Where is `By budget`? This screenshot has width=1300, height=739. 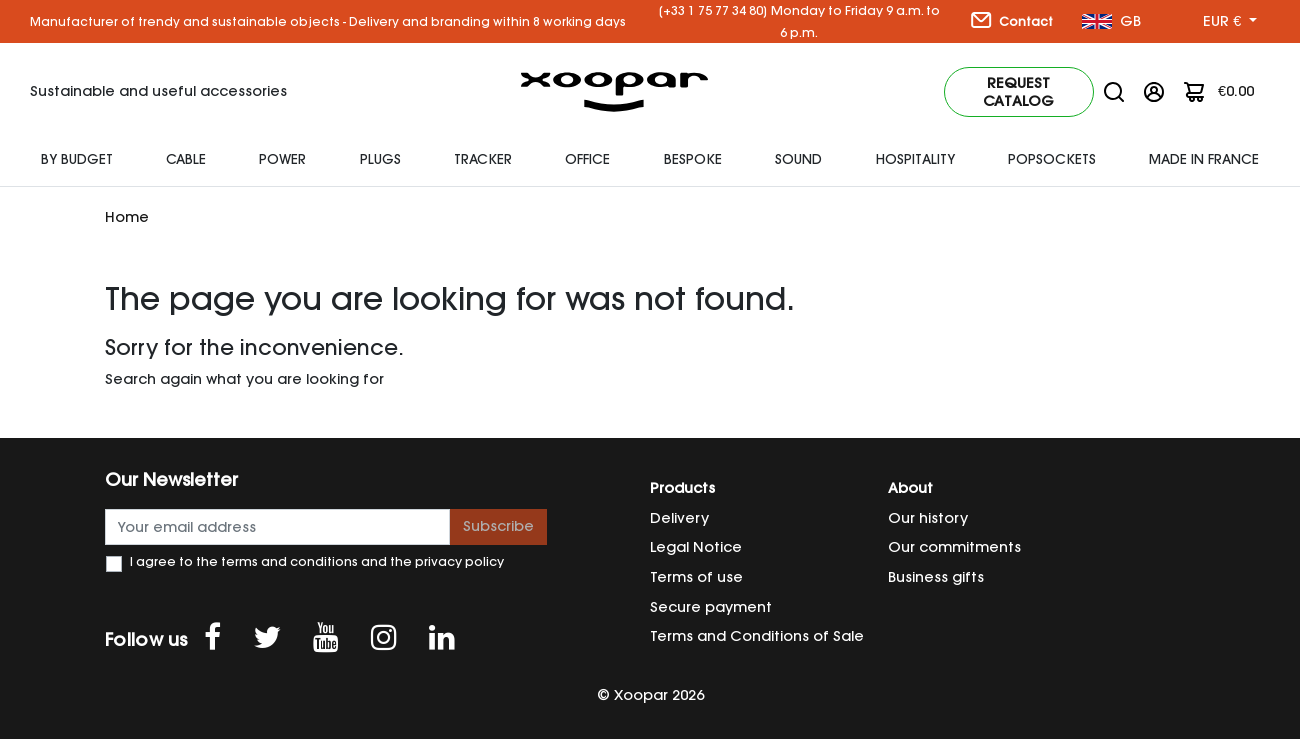
By budget is located at coordinates (77, 159).